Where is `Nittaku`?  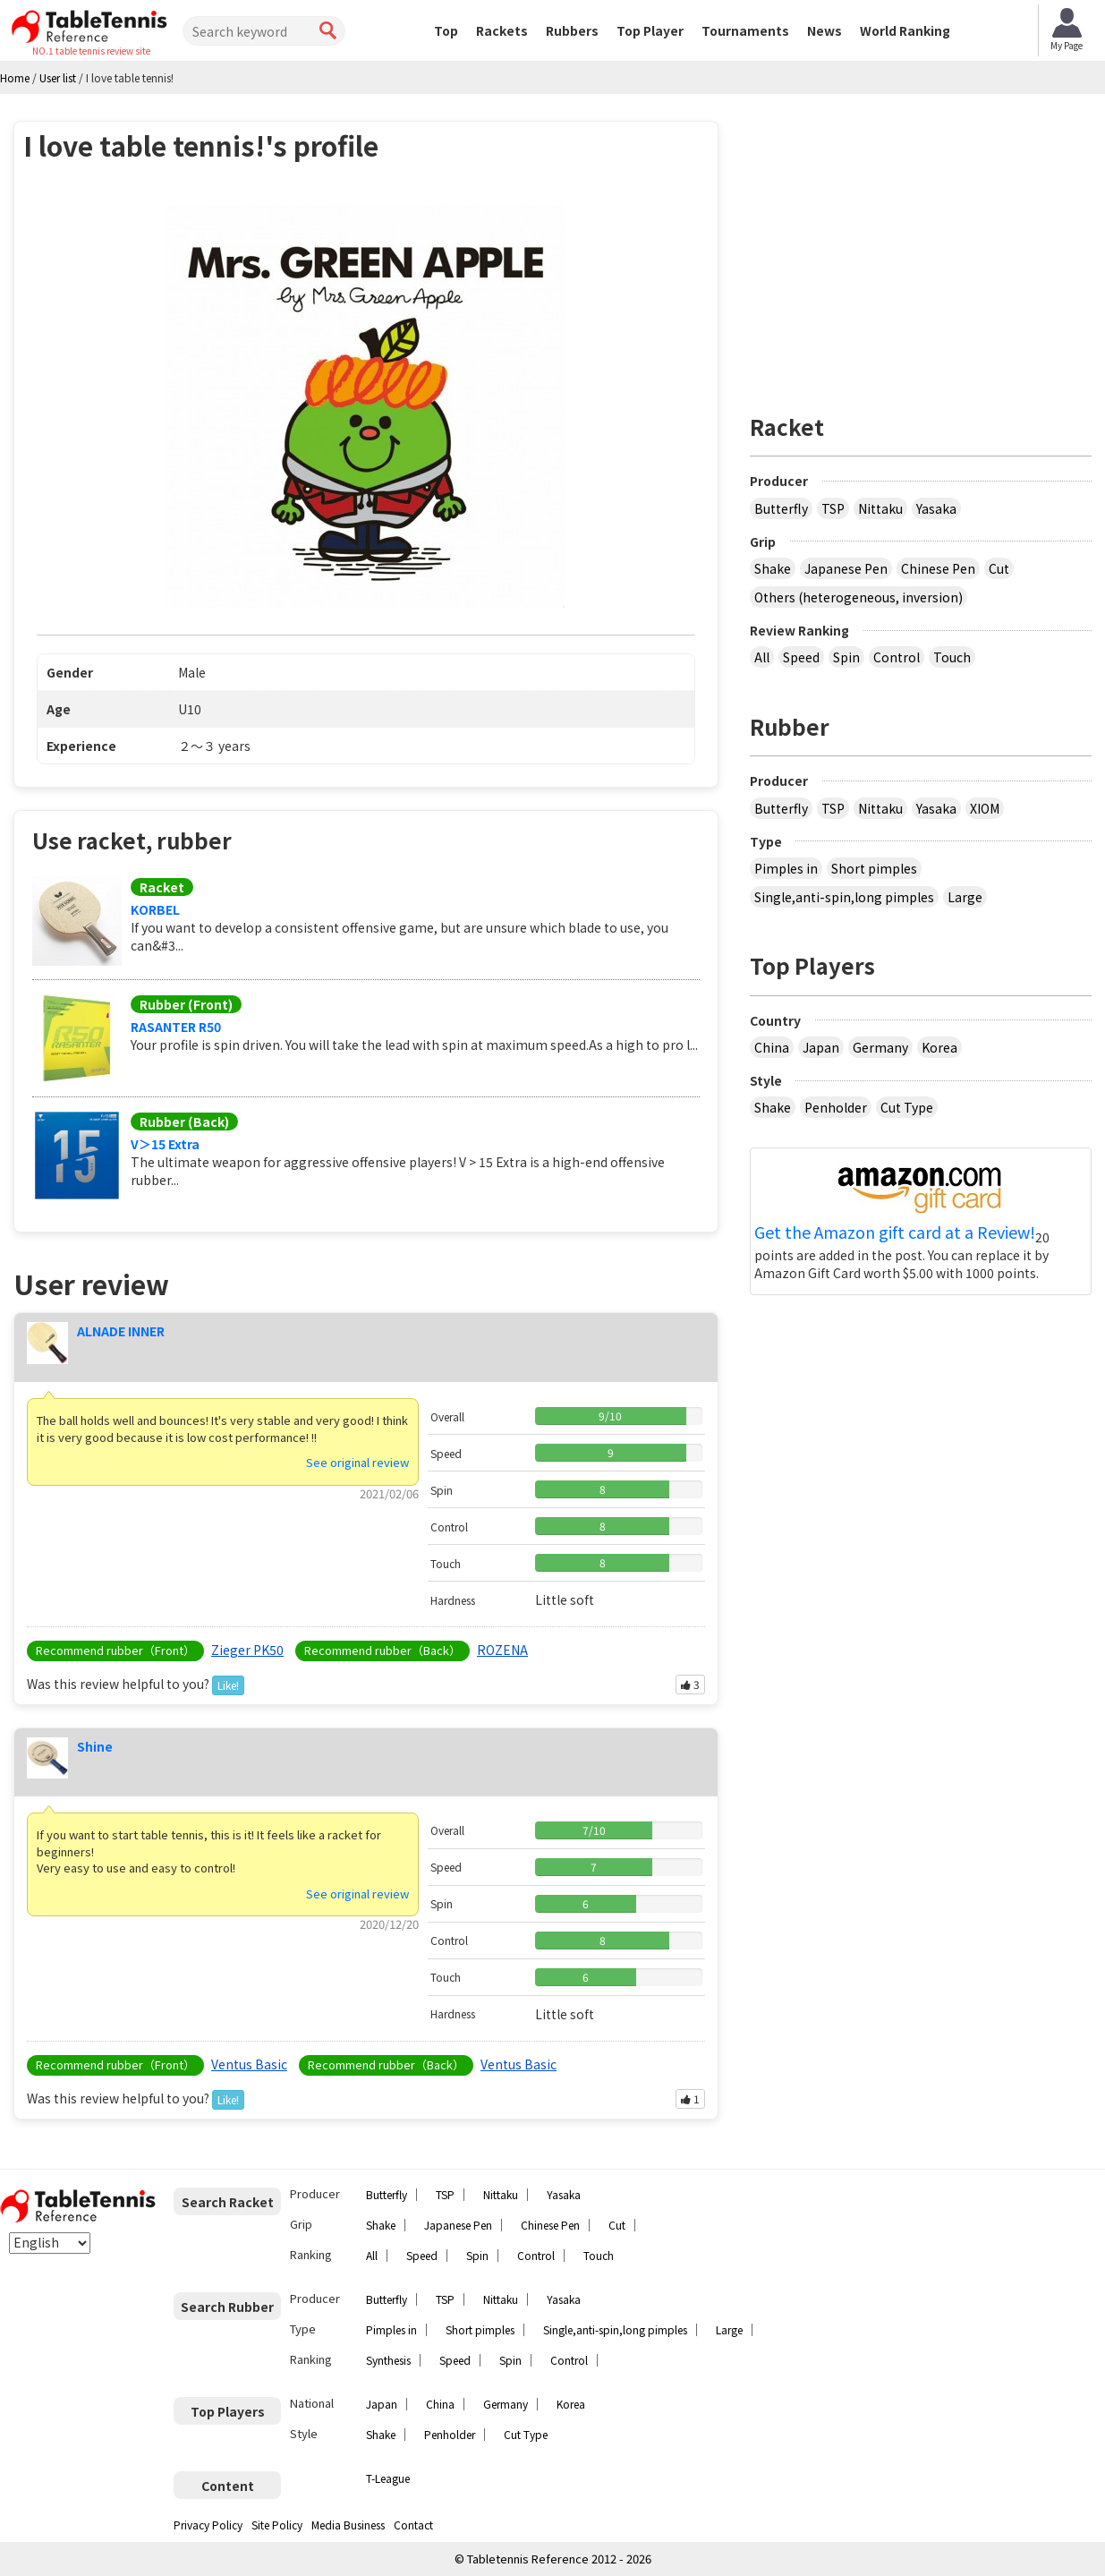 Nittaku is located at coordinates (880, 508).